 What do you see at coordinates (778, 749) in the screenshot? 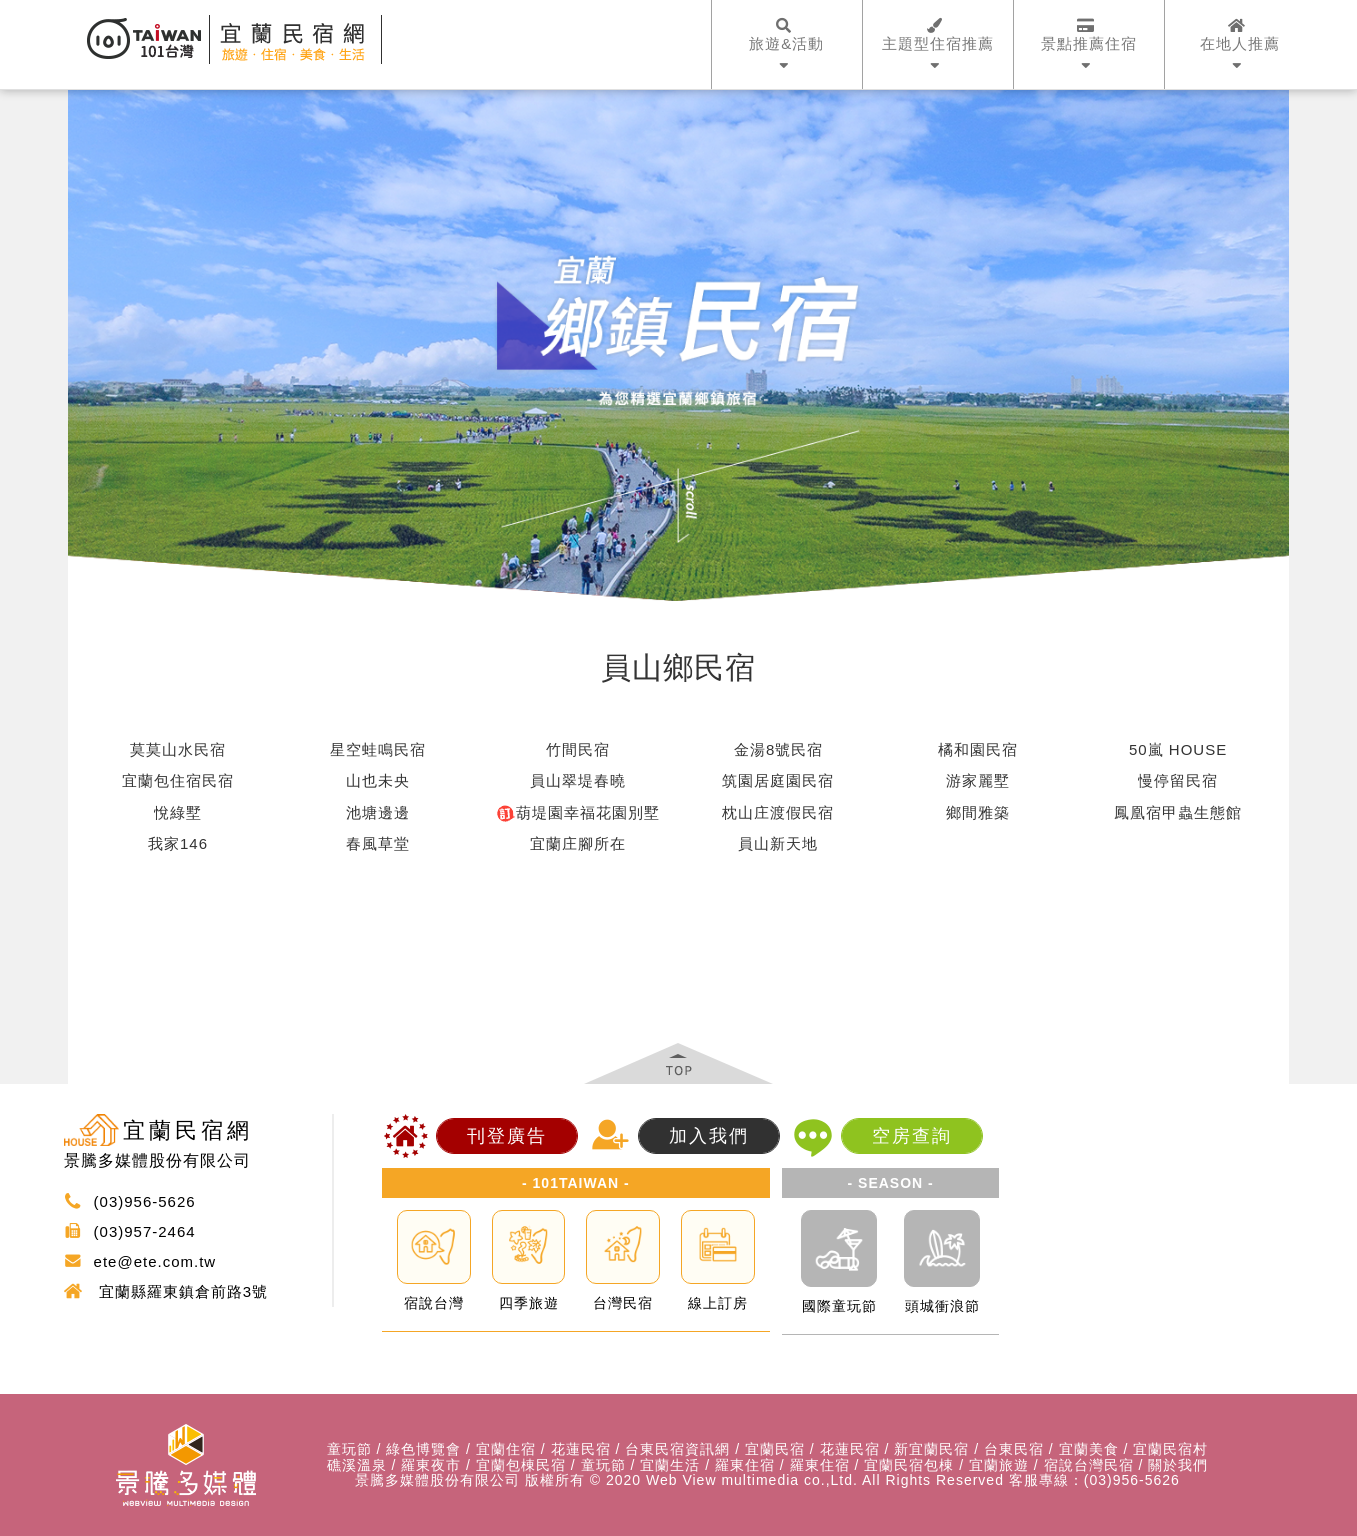
I see `金湯8號民宿` at bounding box center [778, 749].